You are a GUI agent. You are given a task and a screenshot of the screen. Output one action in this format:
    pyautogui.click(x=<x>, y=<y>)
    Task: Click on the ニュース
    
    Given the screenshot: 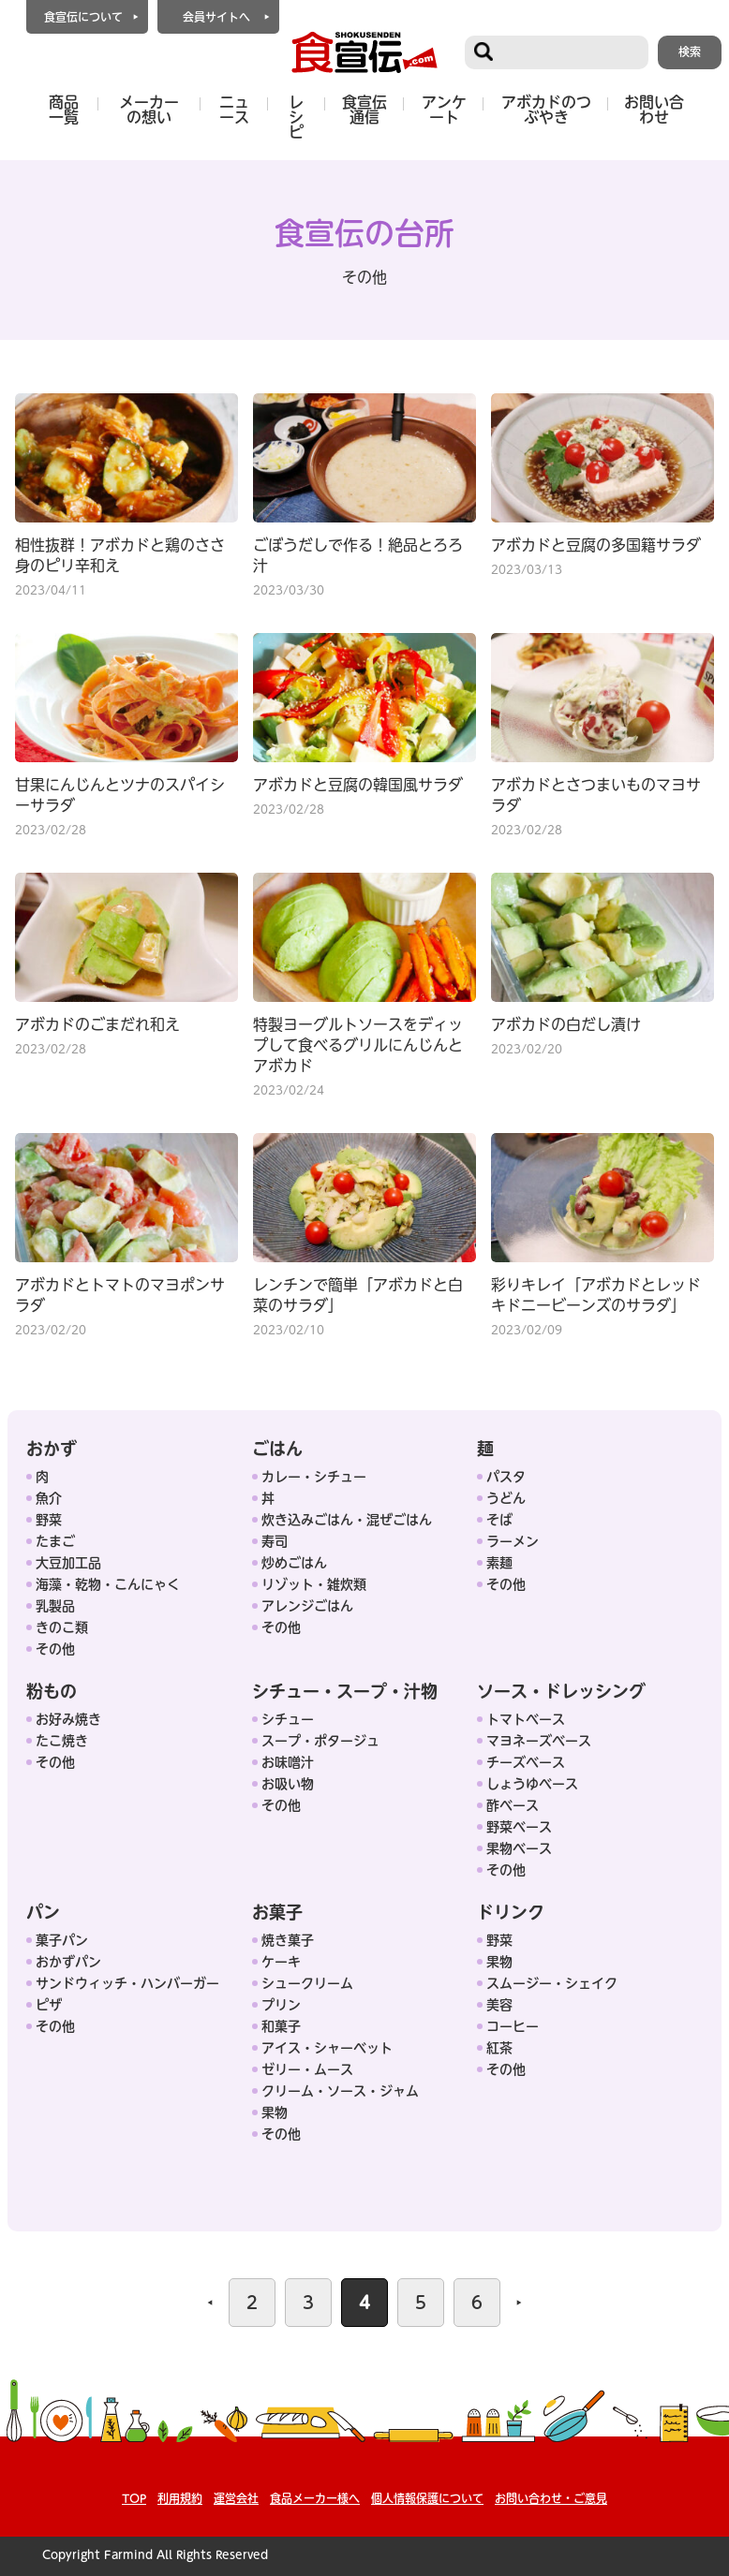 What is the action you would take?
    pyautogui.click(x=234, y=110)
    